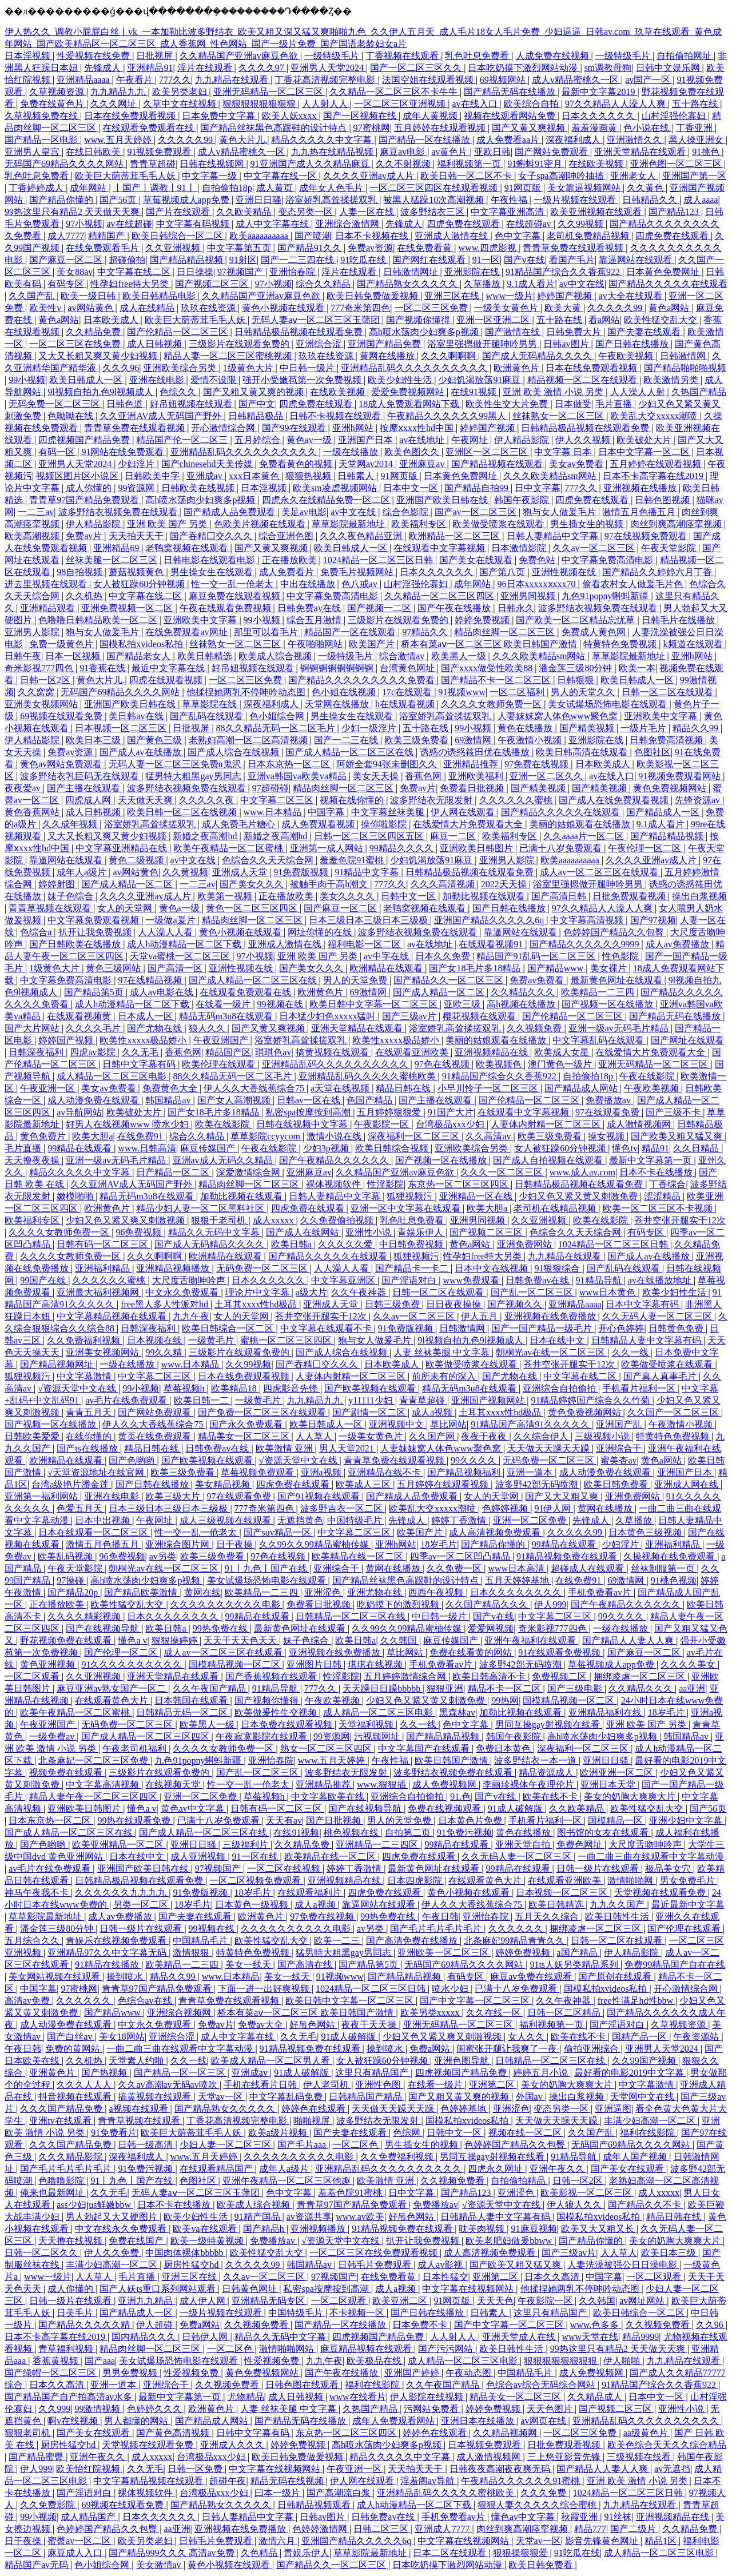  Describe the element at coordinates (302, 872) in the screenshot. I see `91免费版视频` at that location.